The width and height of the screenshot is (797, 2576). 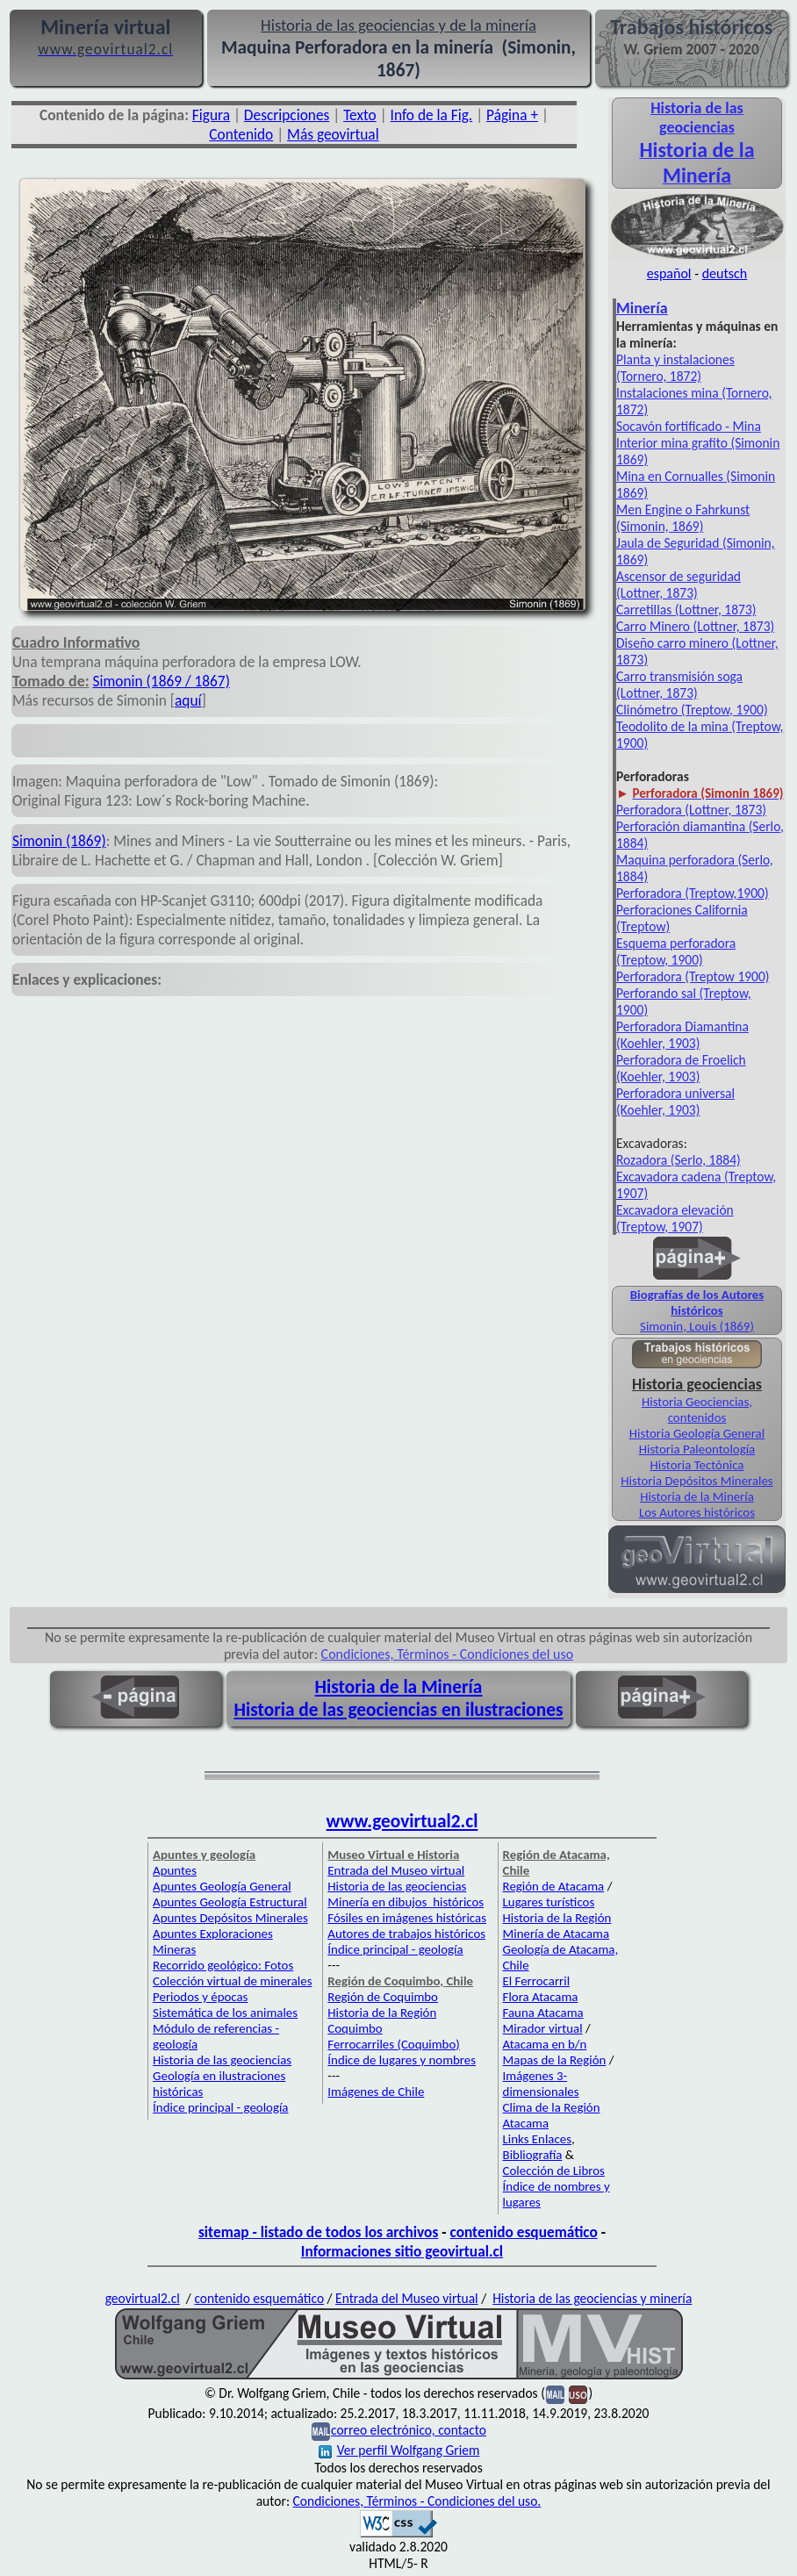 What do you see at coordinates (524, 2232) in the screenshot?
I see `contenido esquemático` at bounding box center [524, 2232].